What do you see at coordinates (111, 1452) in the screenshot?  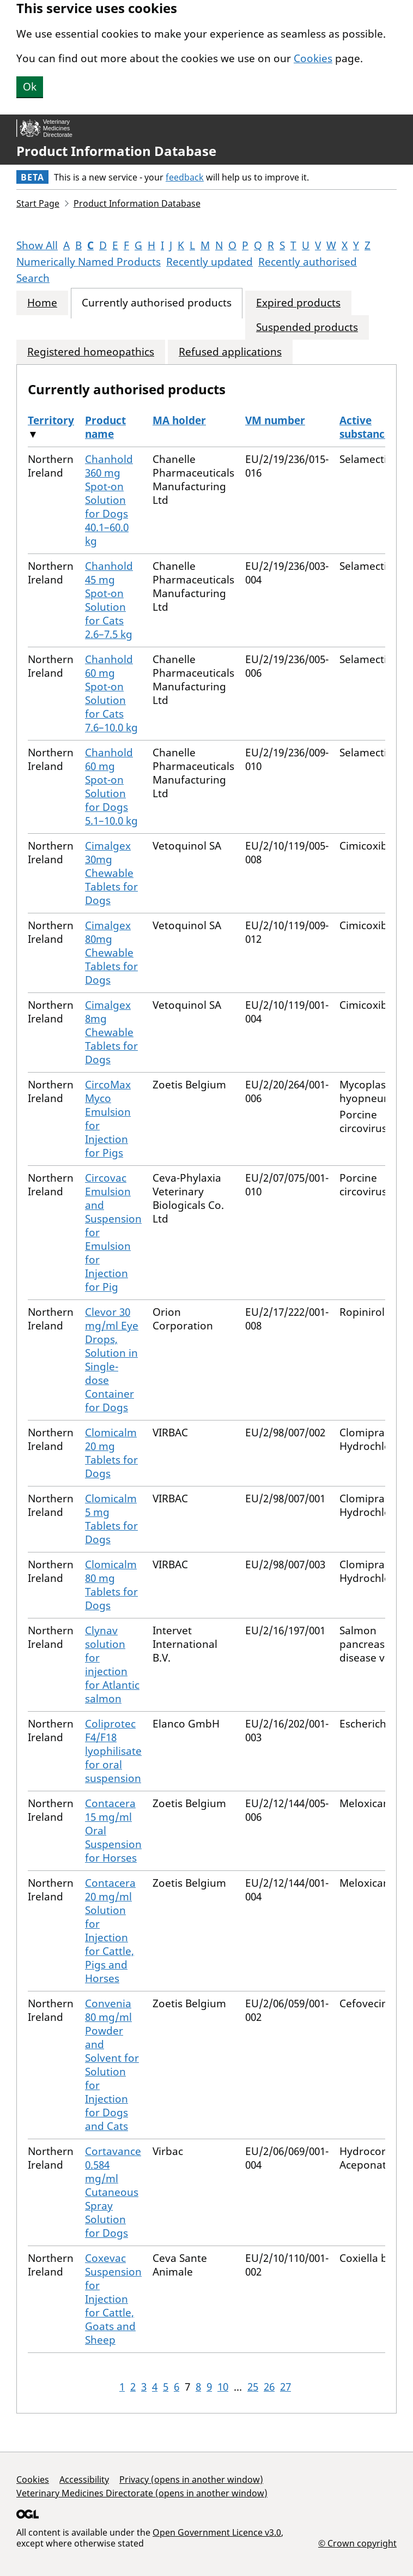 I see `Clomicalm 20 mg Tablets for Dogs` at bounding box center [111, 1452].